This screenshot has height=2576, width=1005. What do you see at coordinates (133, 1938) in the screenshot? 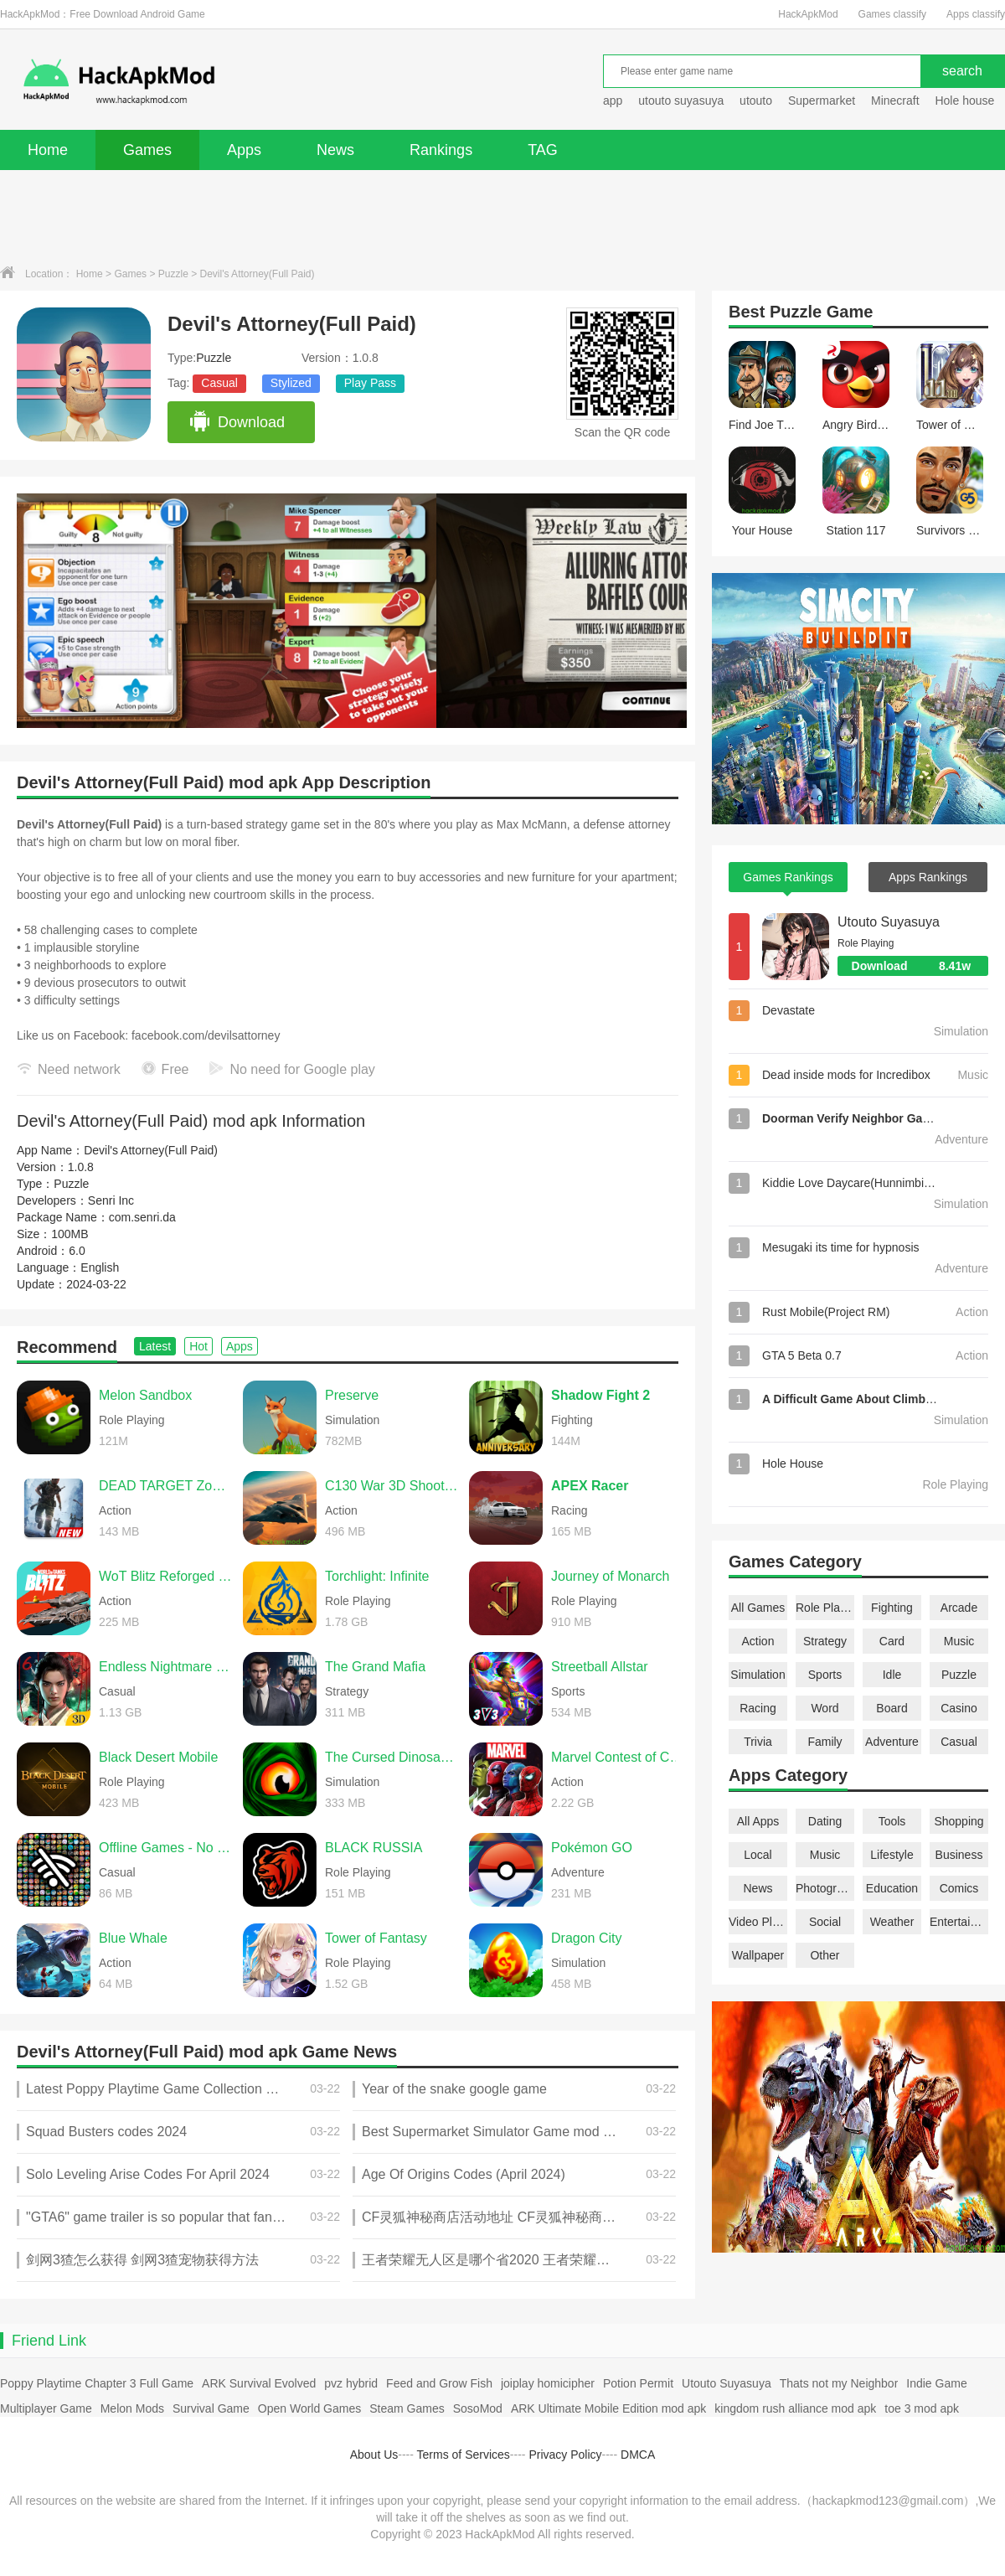
I see `Blue Whale` at bounding box center [133, 1938].